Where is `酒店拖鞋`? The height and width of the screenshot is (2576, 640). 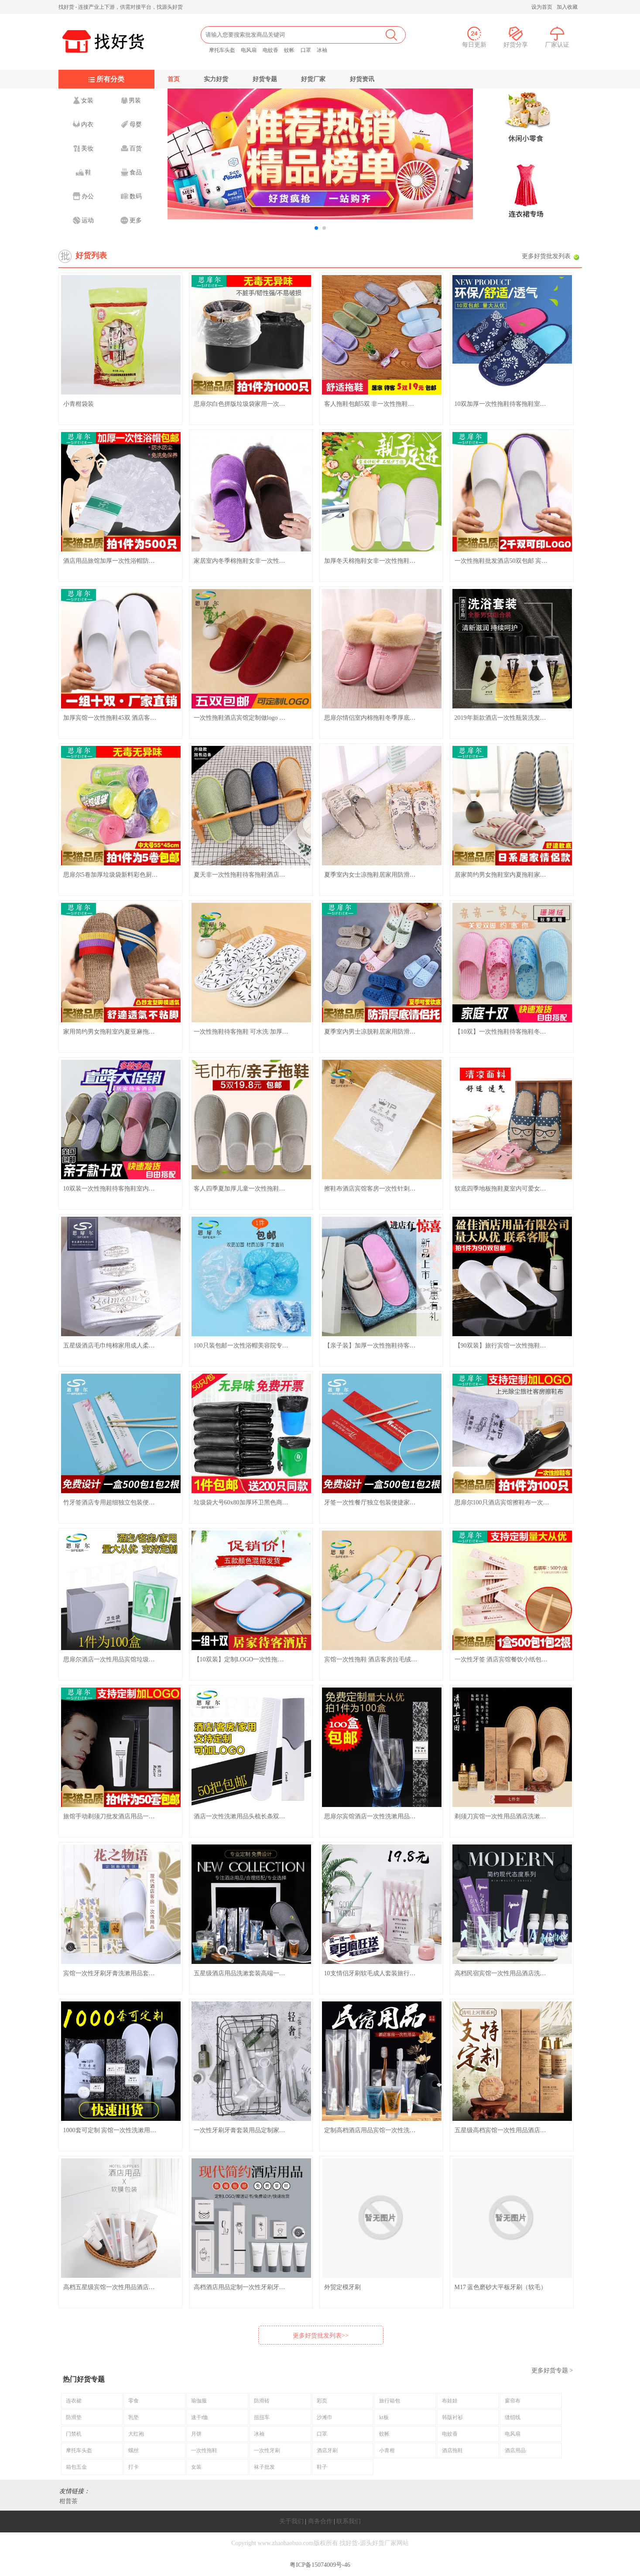 酒店拖鞋 is located at coordinates (452, 2450).